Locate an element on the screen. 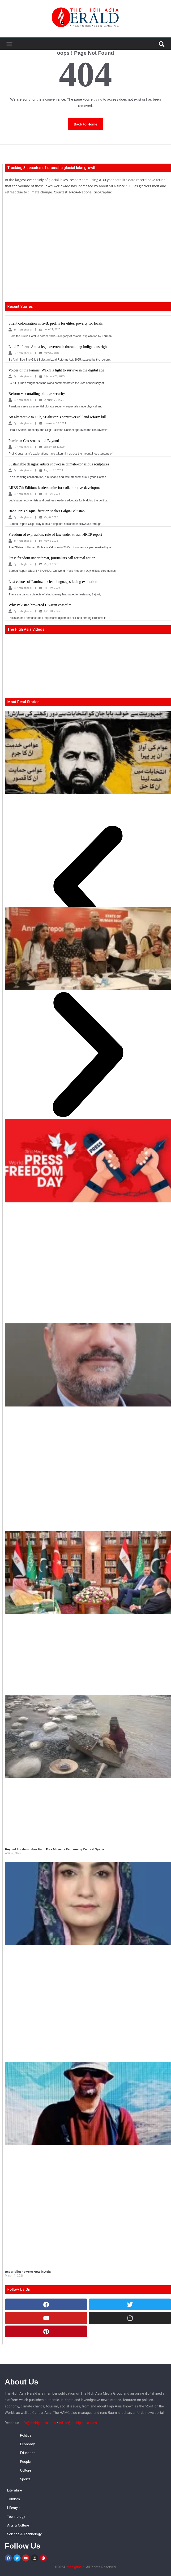 This screenshot has height=2576, width=171. Pamirian Crossroads and Beyond is located at coordinates (34, 441).